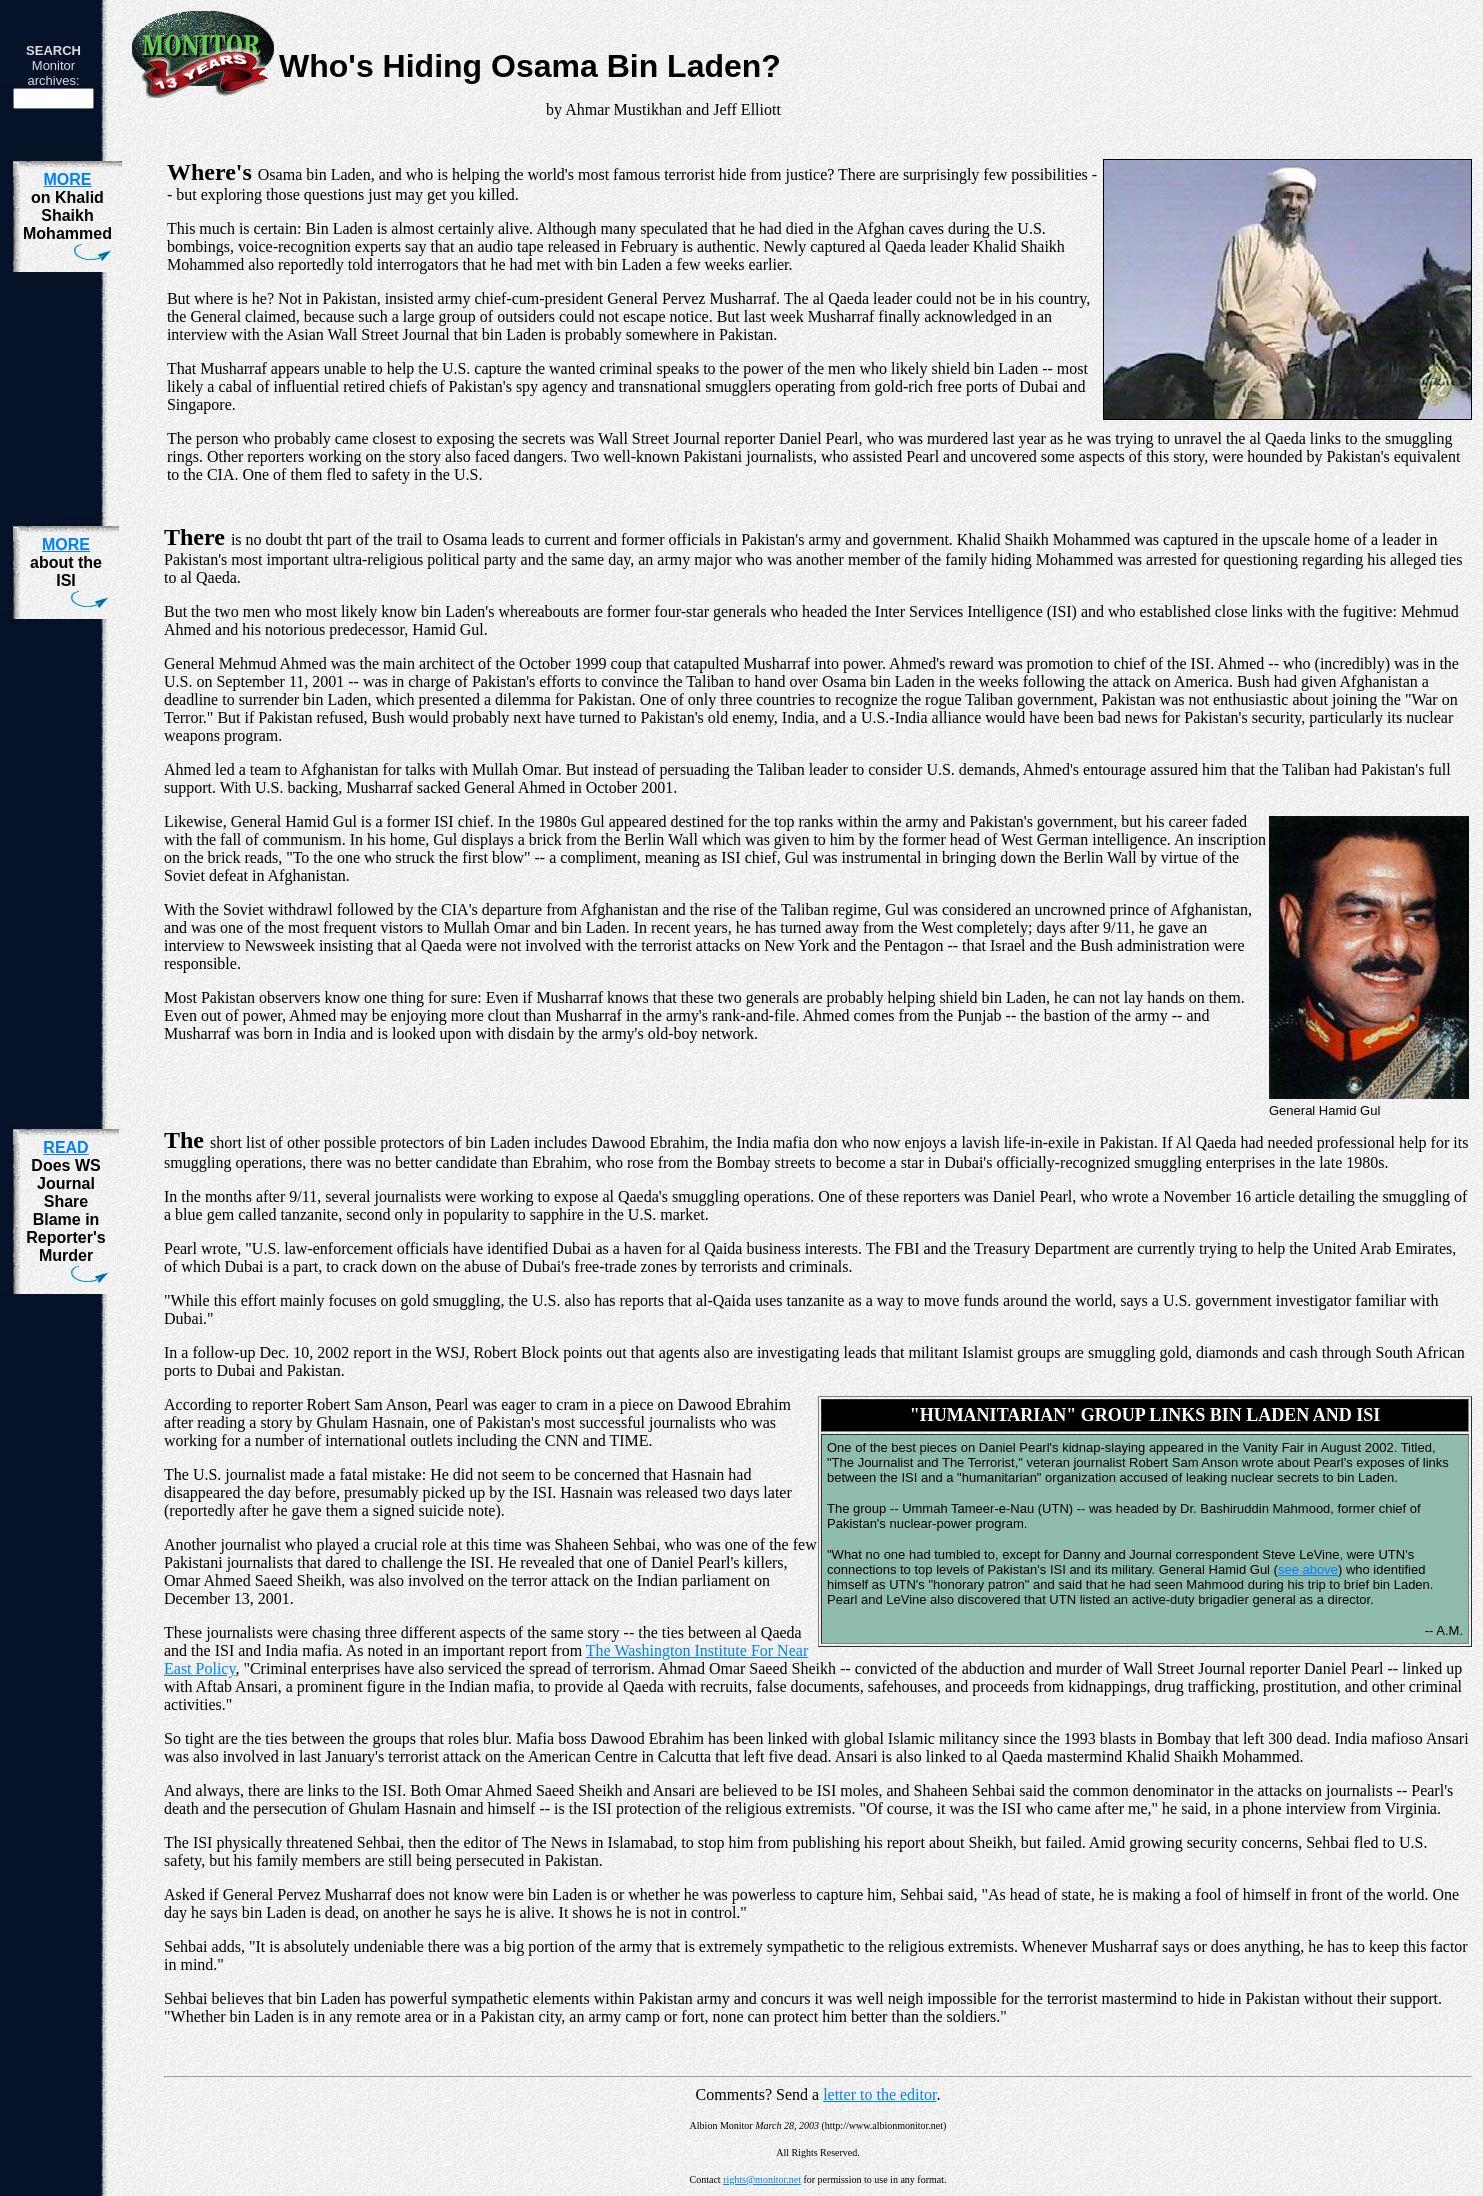  I want to click on rights@monitor.net, so click(762, 2179).